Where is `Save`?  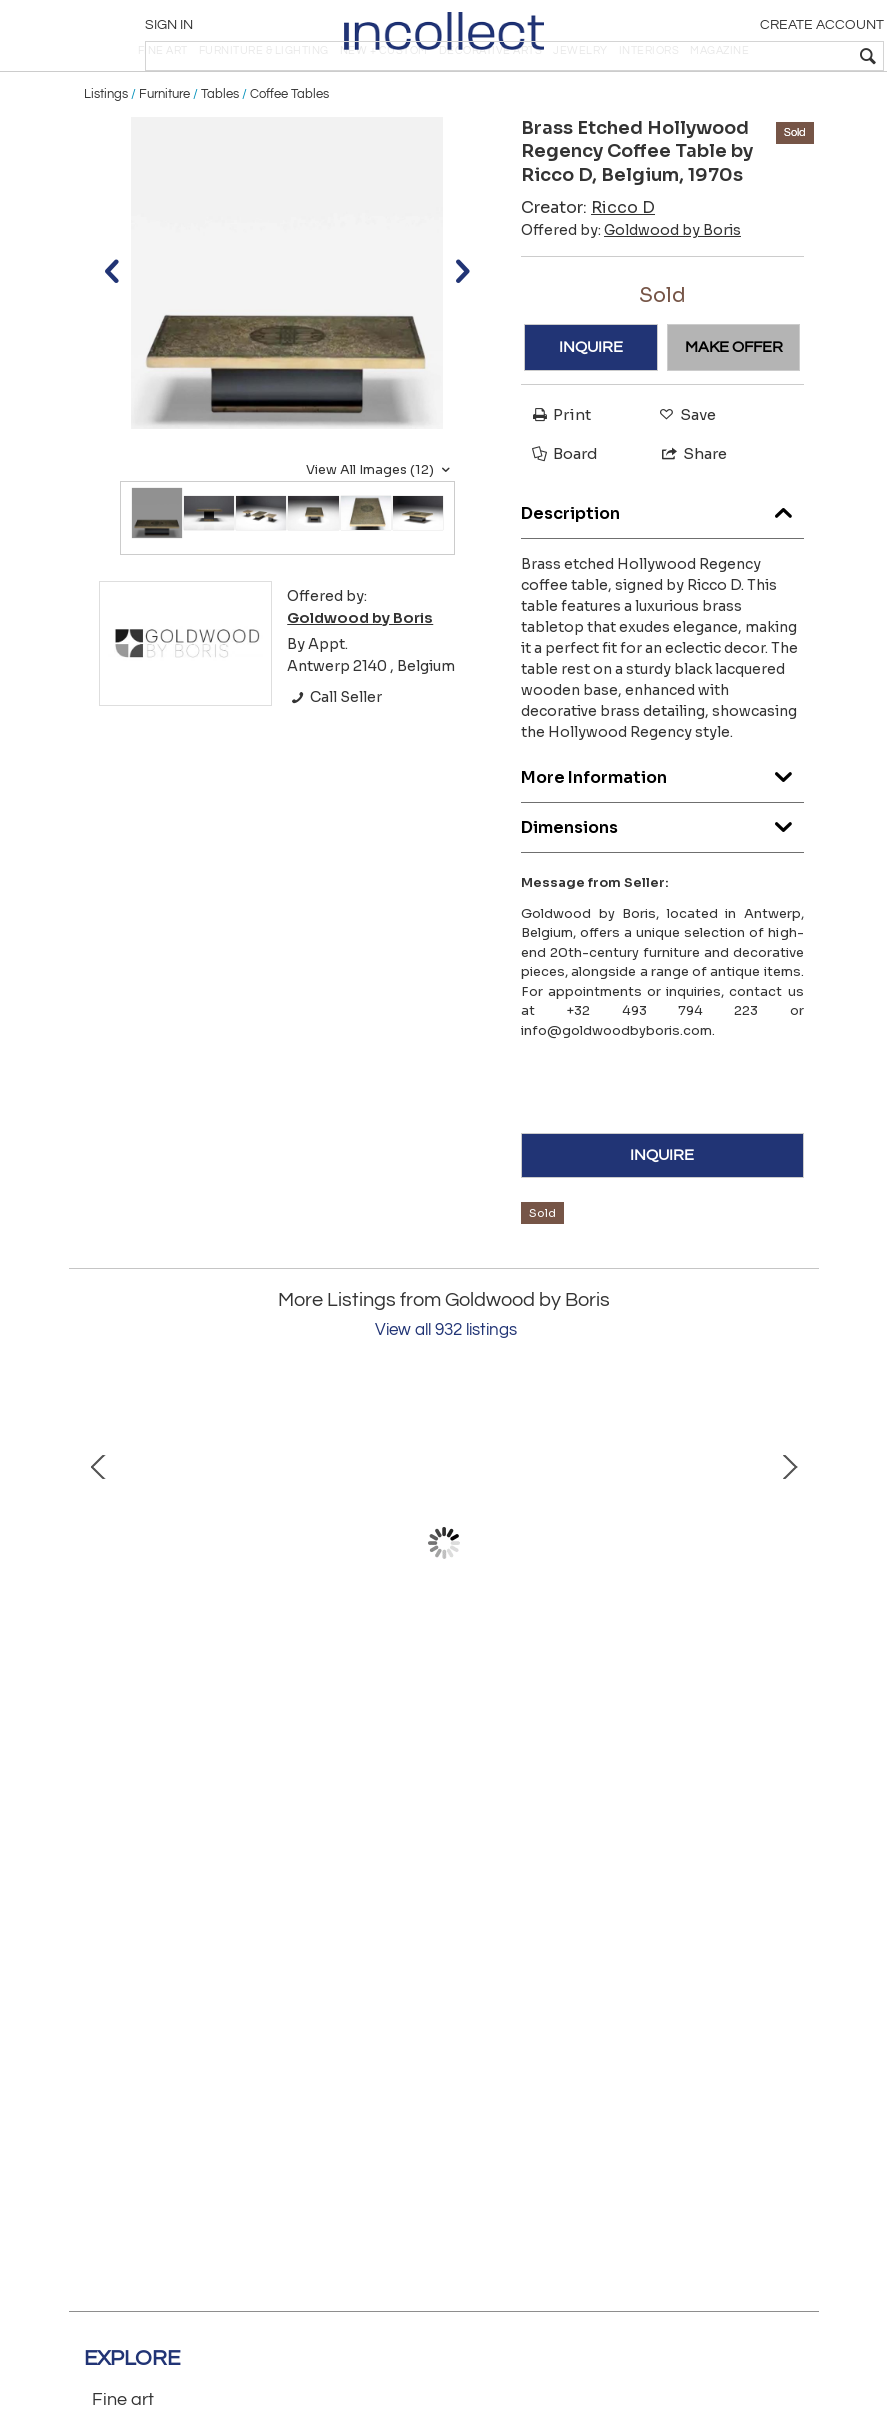 Save is located at coordinates (682, 471).